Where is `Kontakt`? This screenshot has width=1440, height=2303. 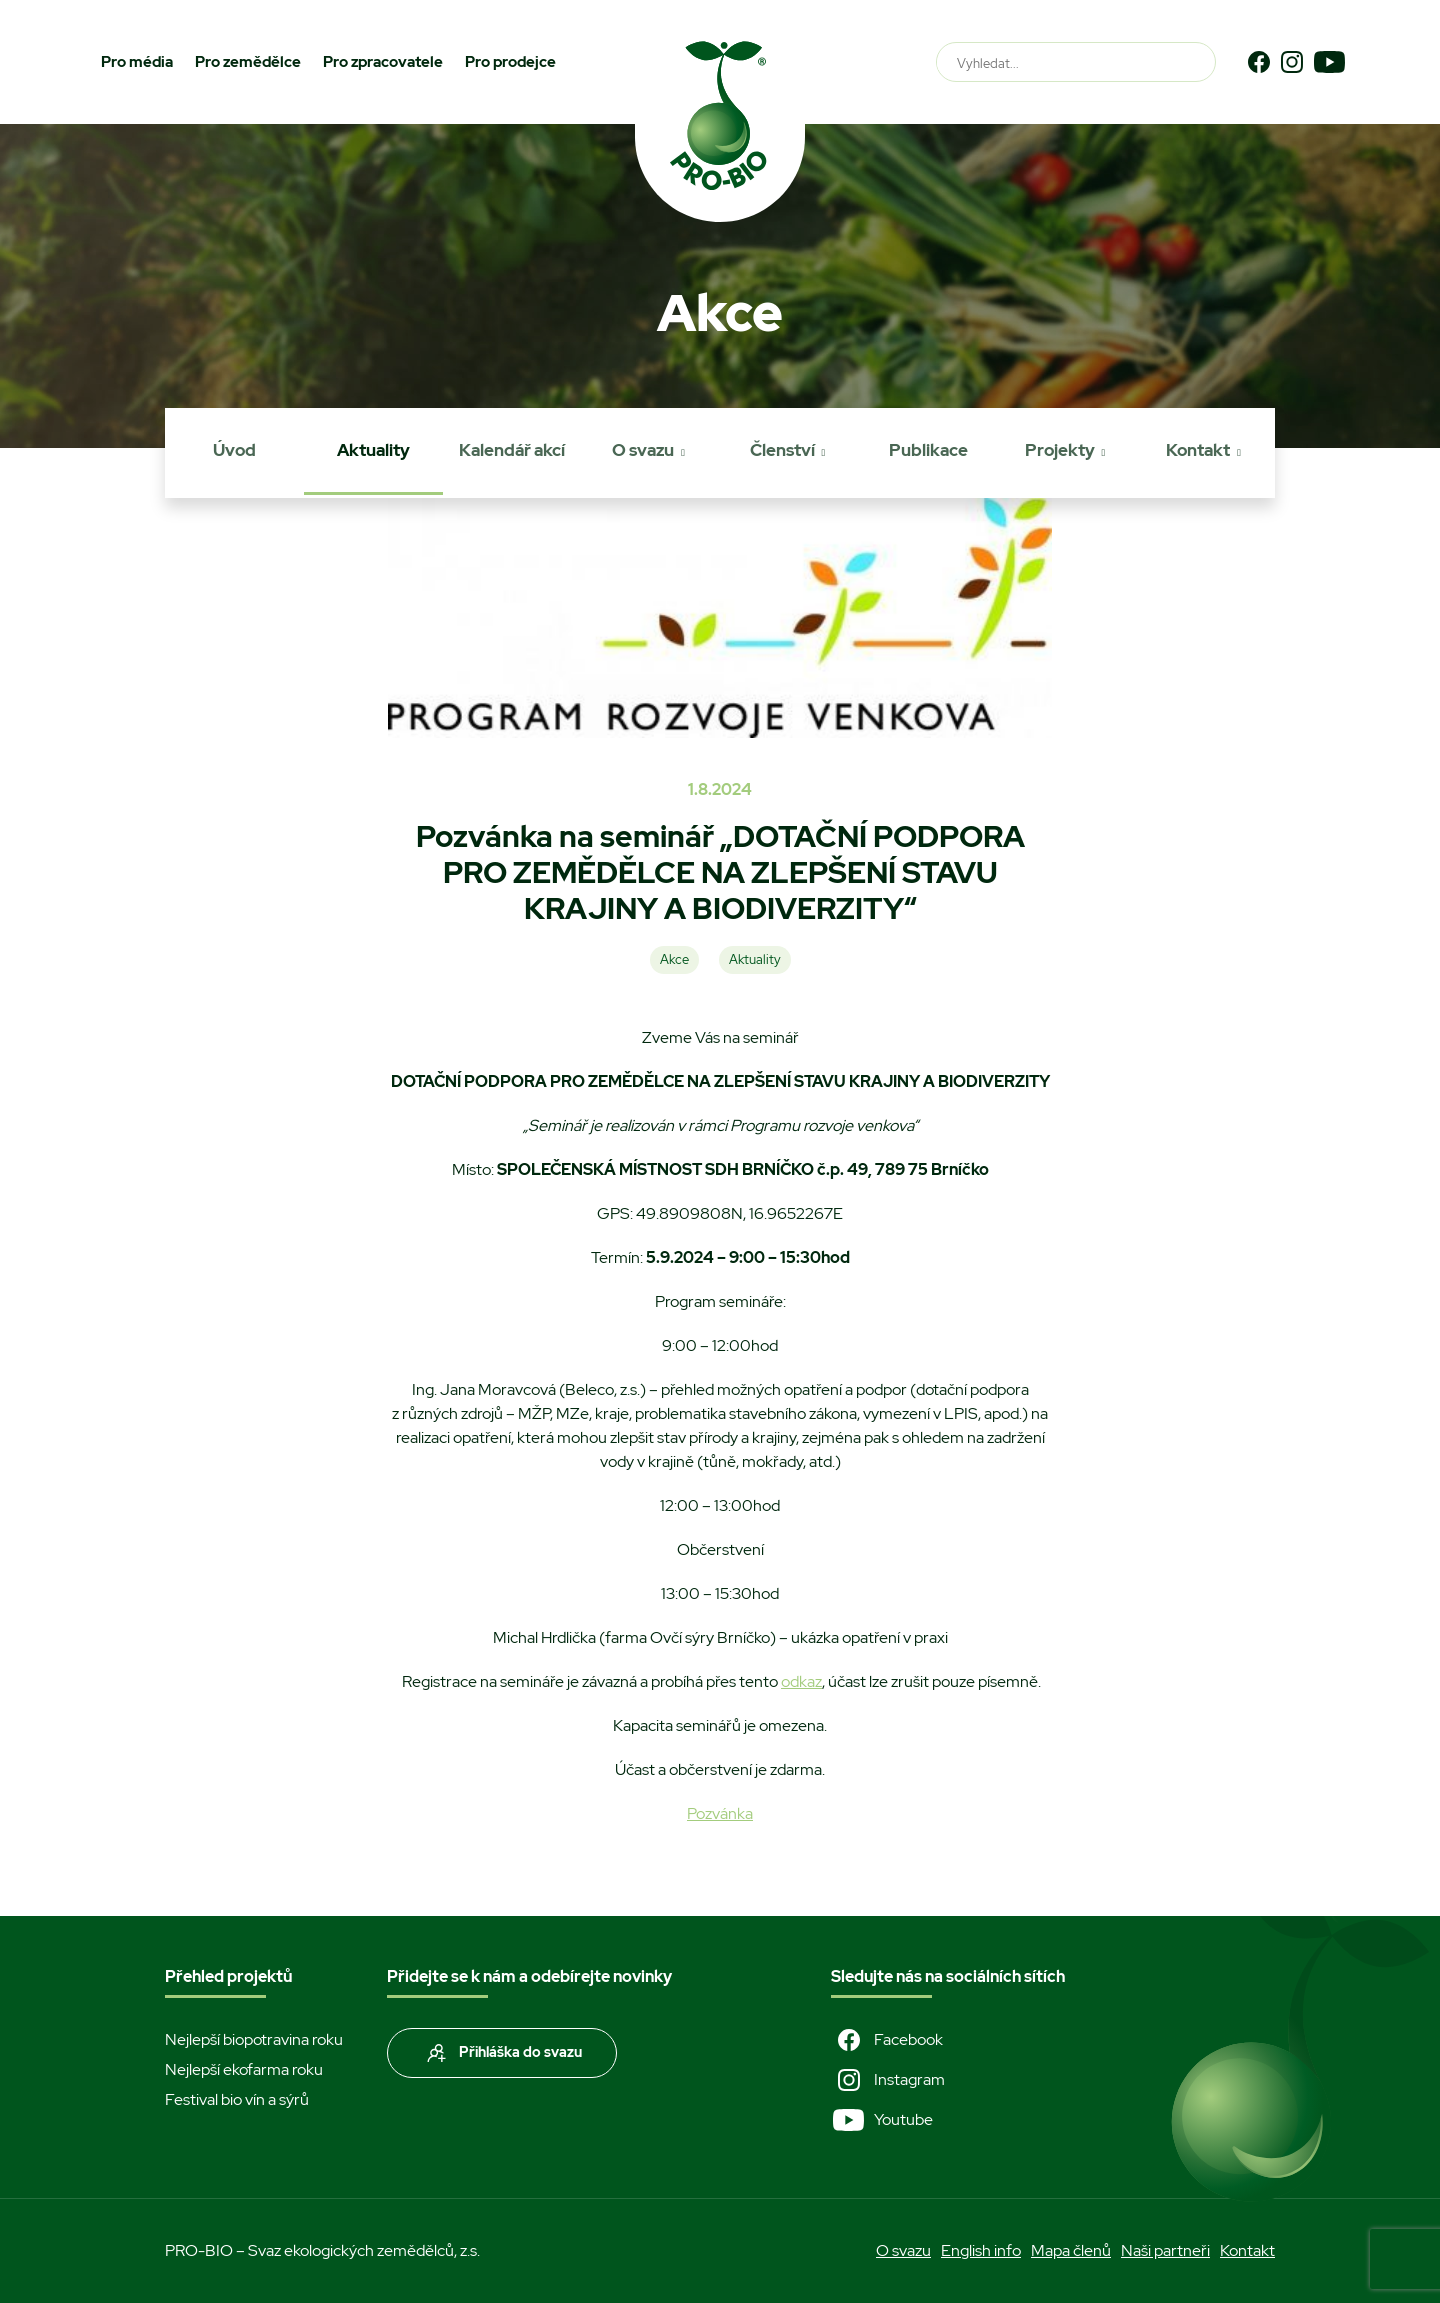
Kontakt is located at coordinates (1198, 450).